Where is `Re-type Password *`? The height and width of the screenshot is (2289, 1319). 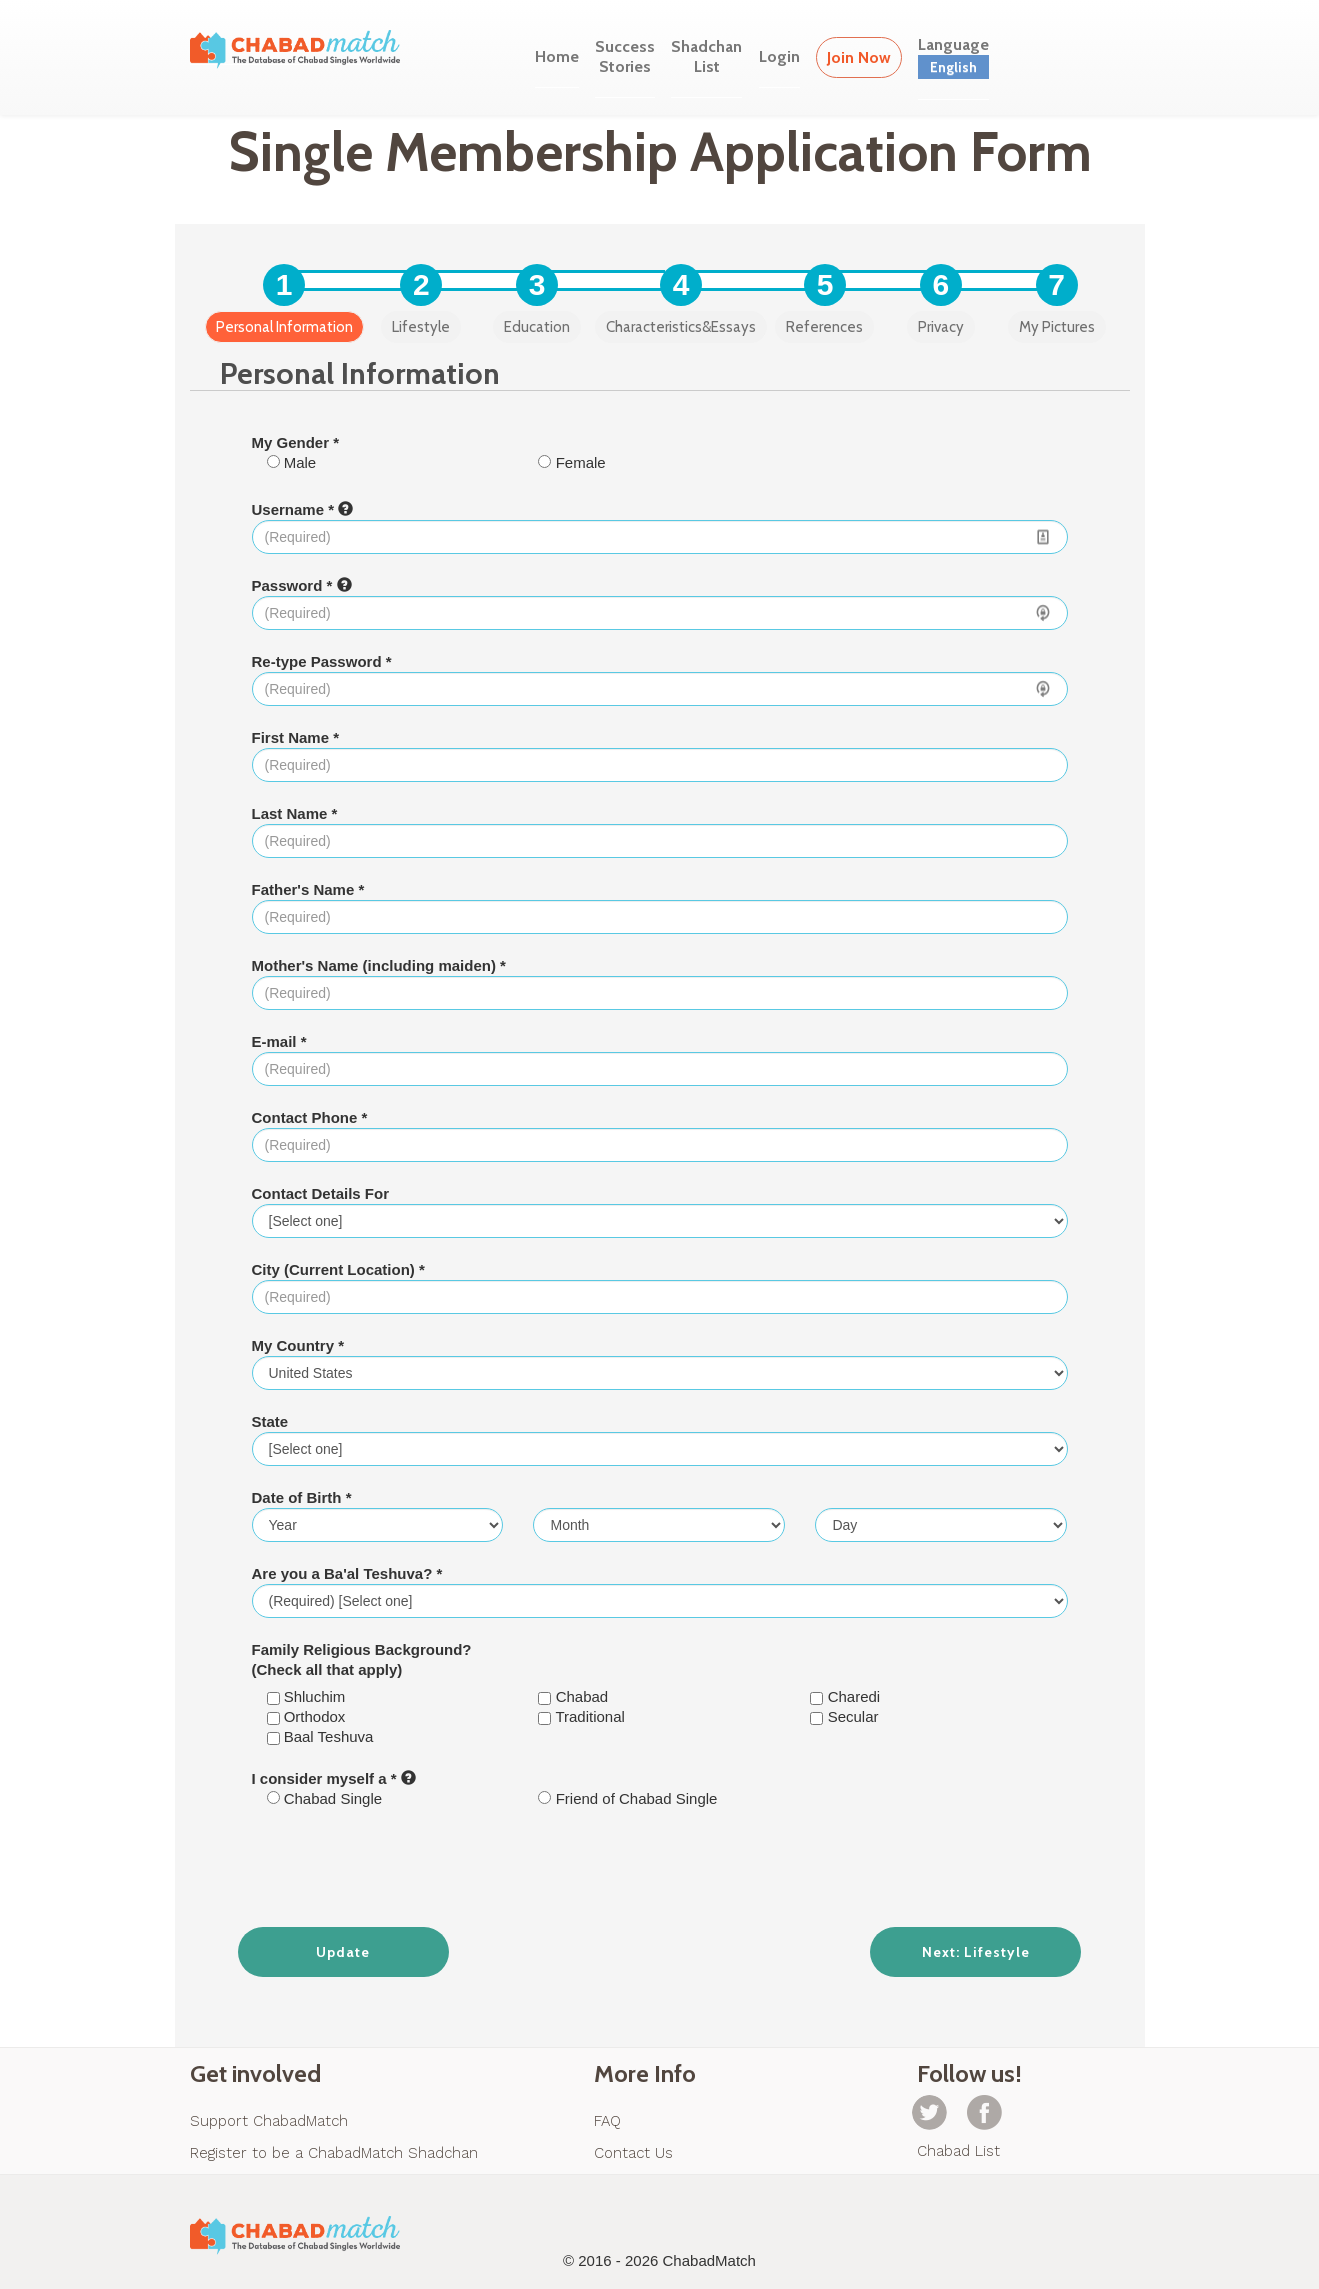
Re-type Password * is located at coordinates (322, 661).